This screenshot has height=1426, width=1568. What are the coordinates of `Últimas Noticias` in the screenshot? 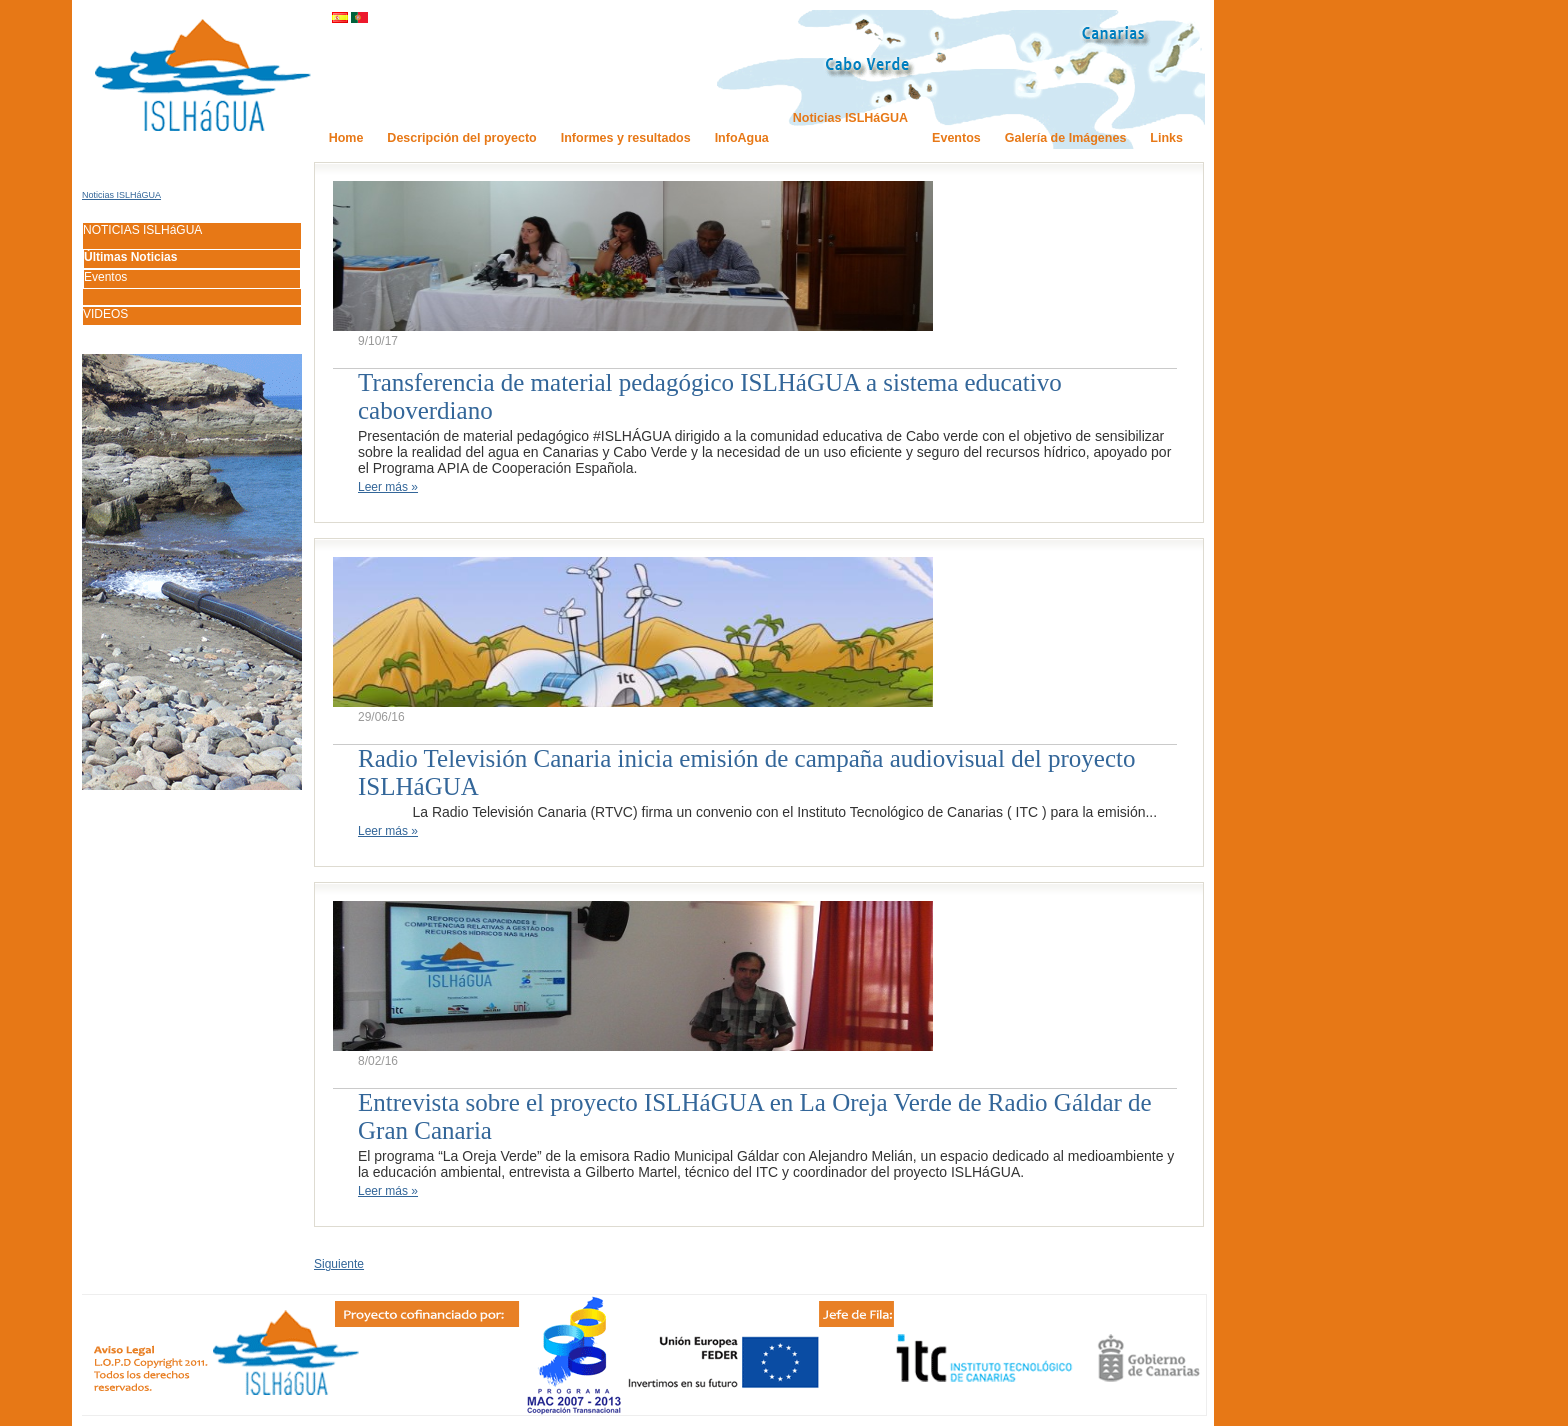 It's located at (130, 257).